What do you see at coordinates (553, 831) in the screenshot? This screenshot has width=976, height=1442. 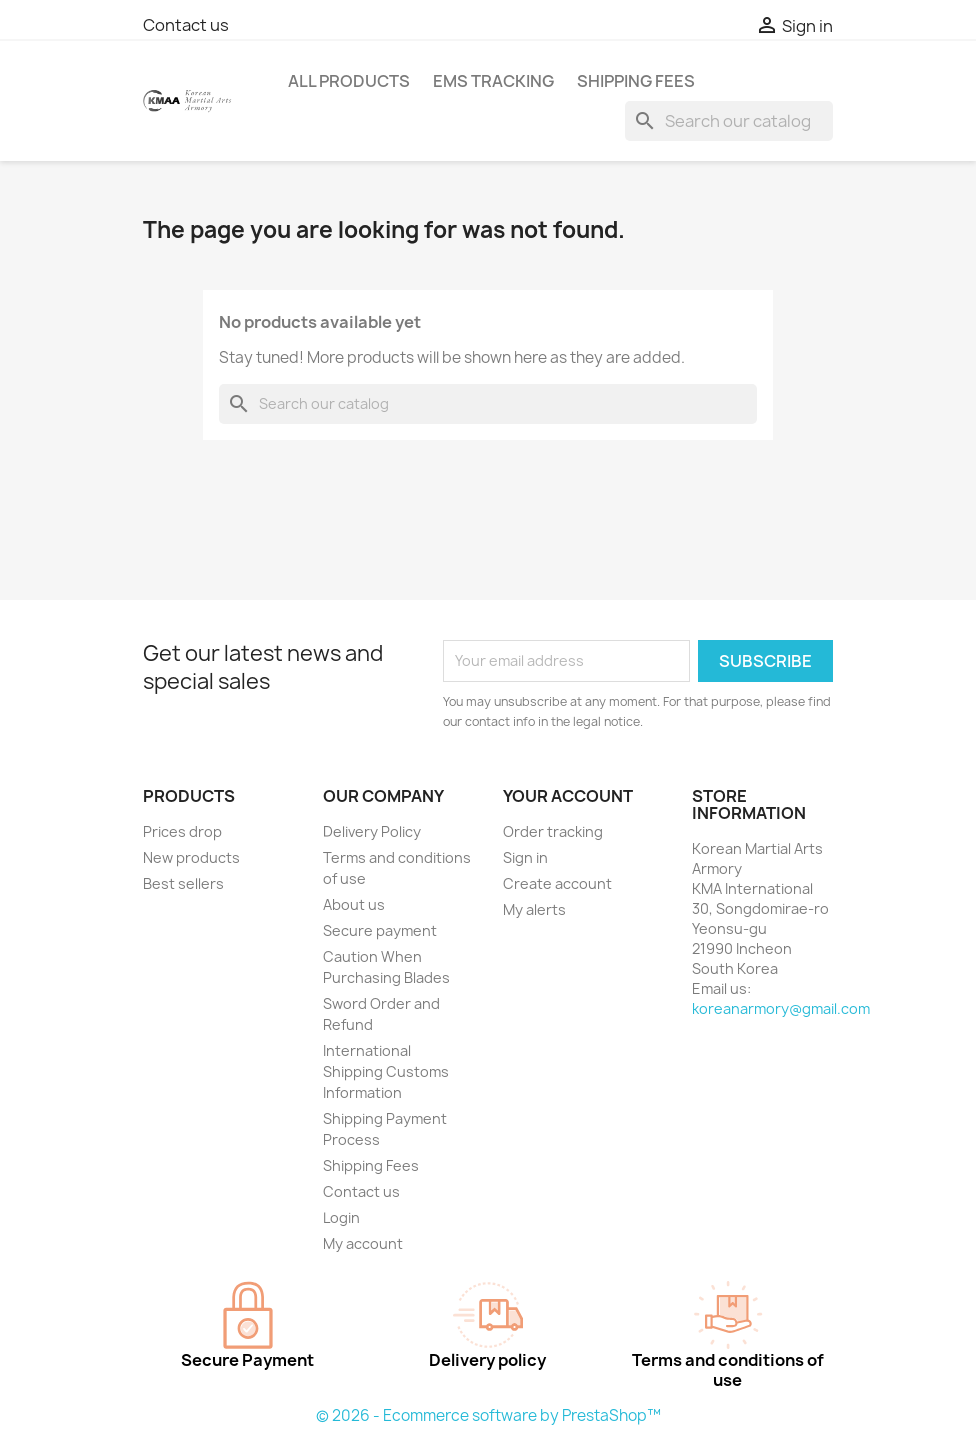 I see `Order tracking` at bounding box center [553, 831].